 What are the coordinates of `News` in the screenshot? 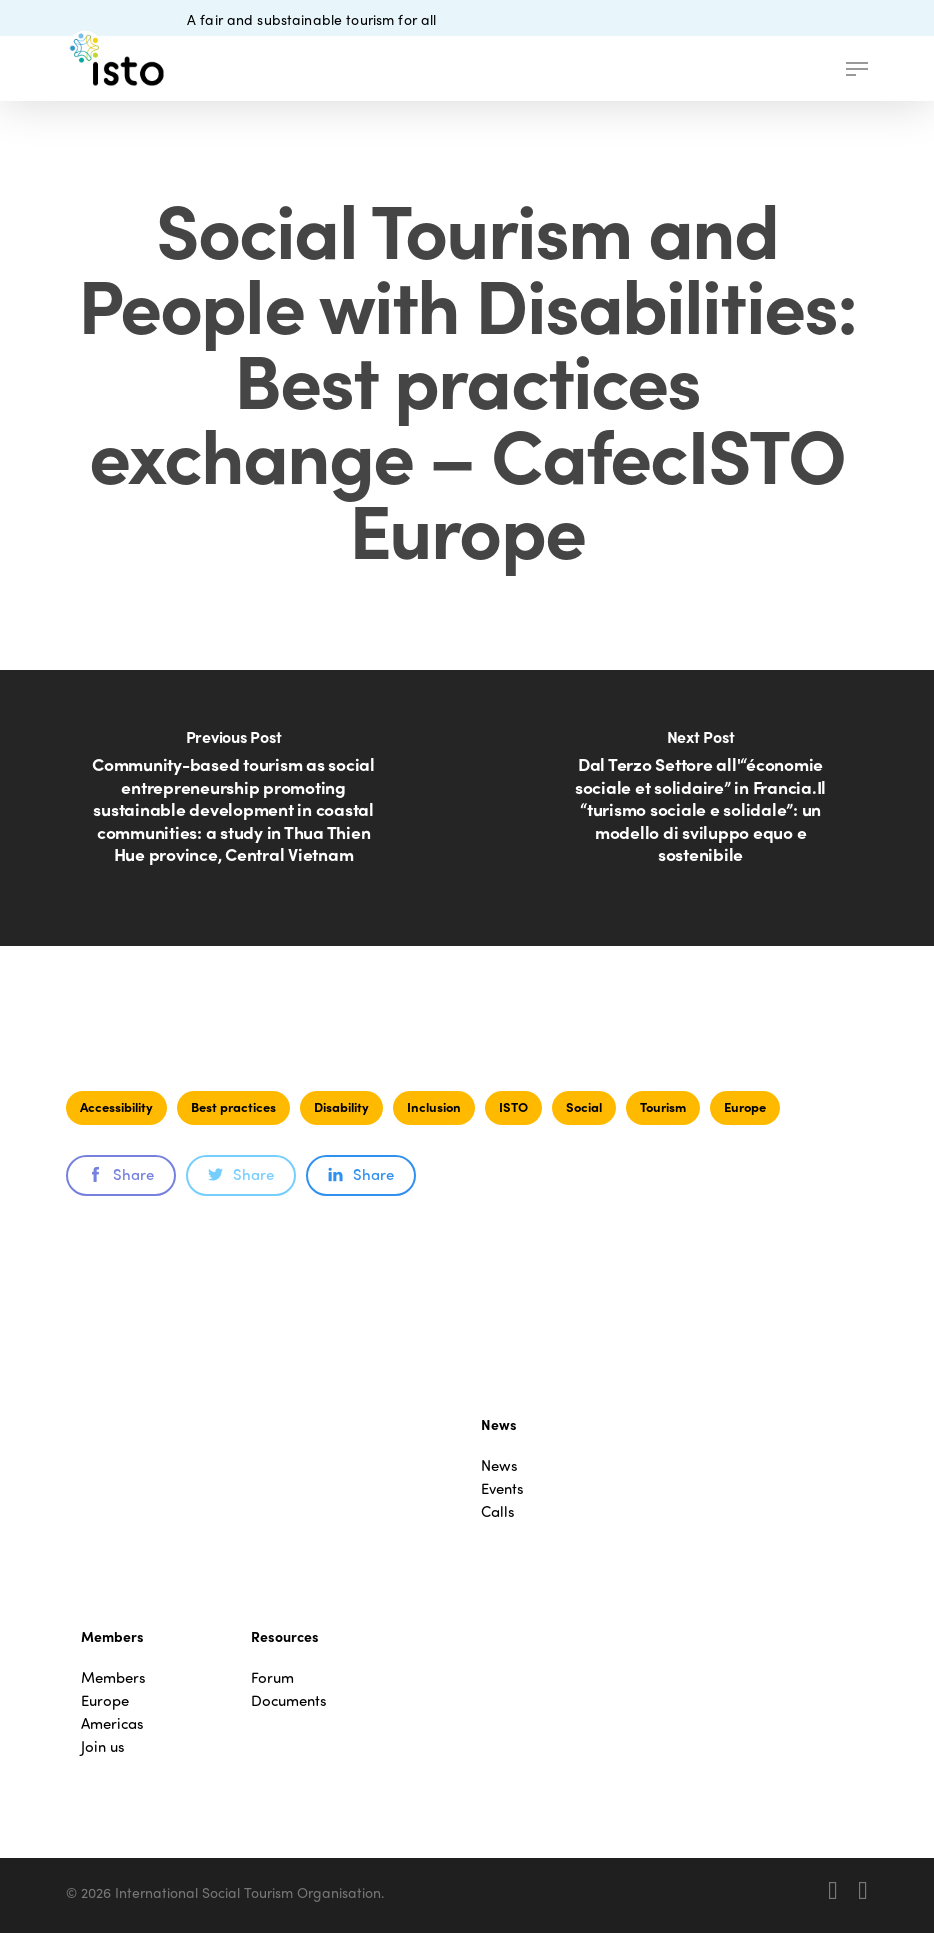 It's located at (499, 1465).